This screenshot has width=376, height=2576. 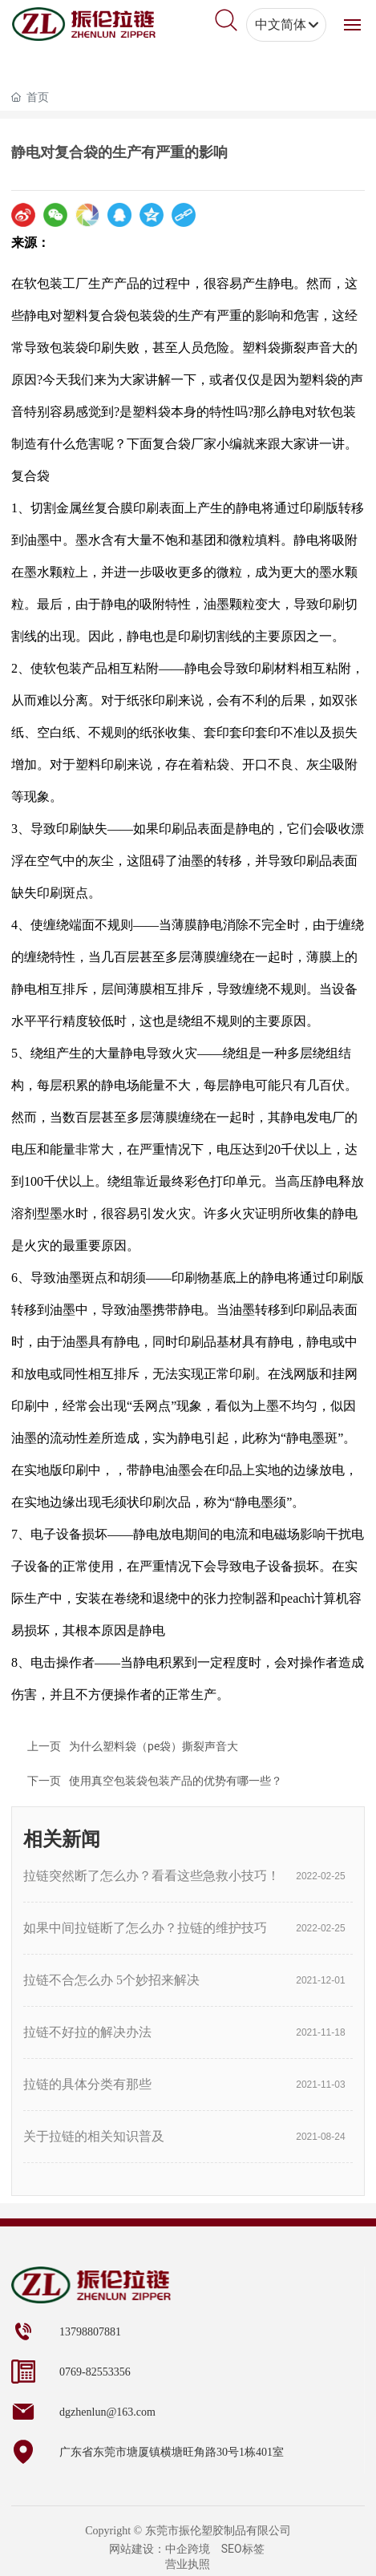 I want to click on 拉链突然断了怎么办？看看这些急救小技巧！, so click(x=151, y=1875).